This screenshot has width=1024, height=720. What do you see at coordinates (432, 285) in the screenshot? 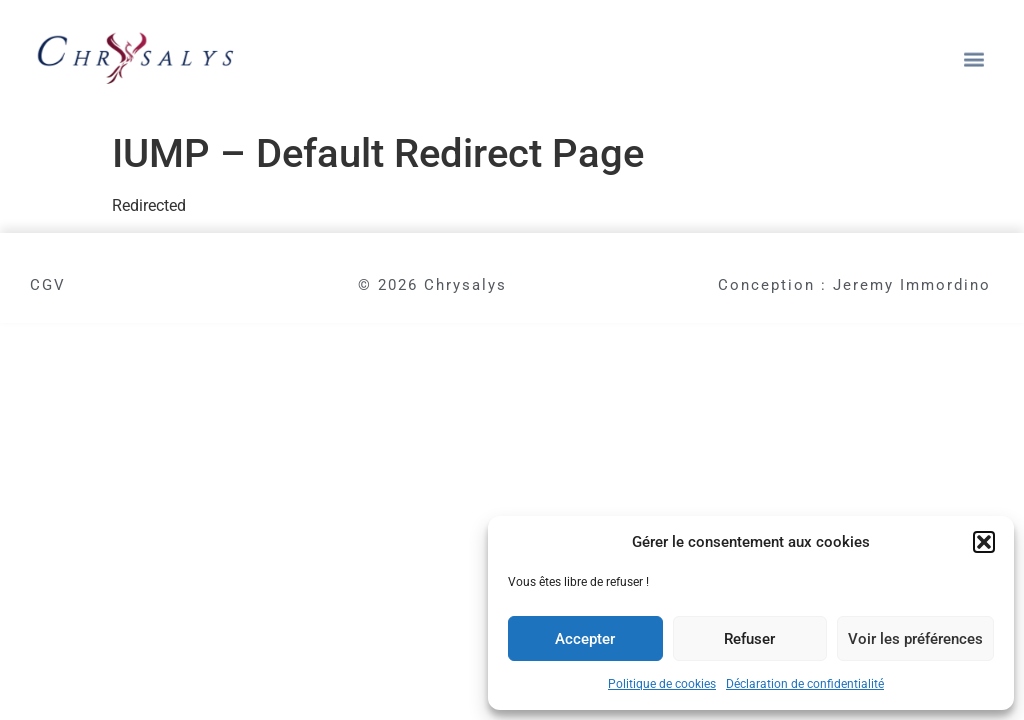
I see `© 2026 Chrysalys` at bounding box center [432, 285].